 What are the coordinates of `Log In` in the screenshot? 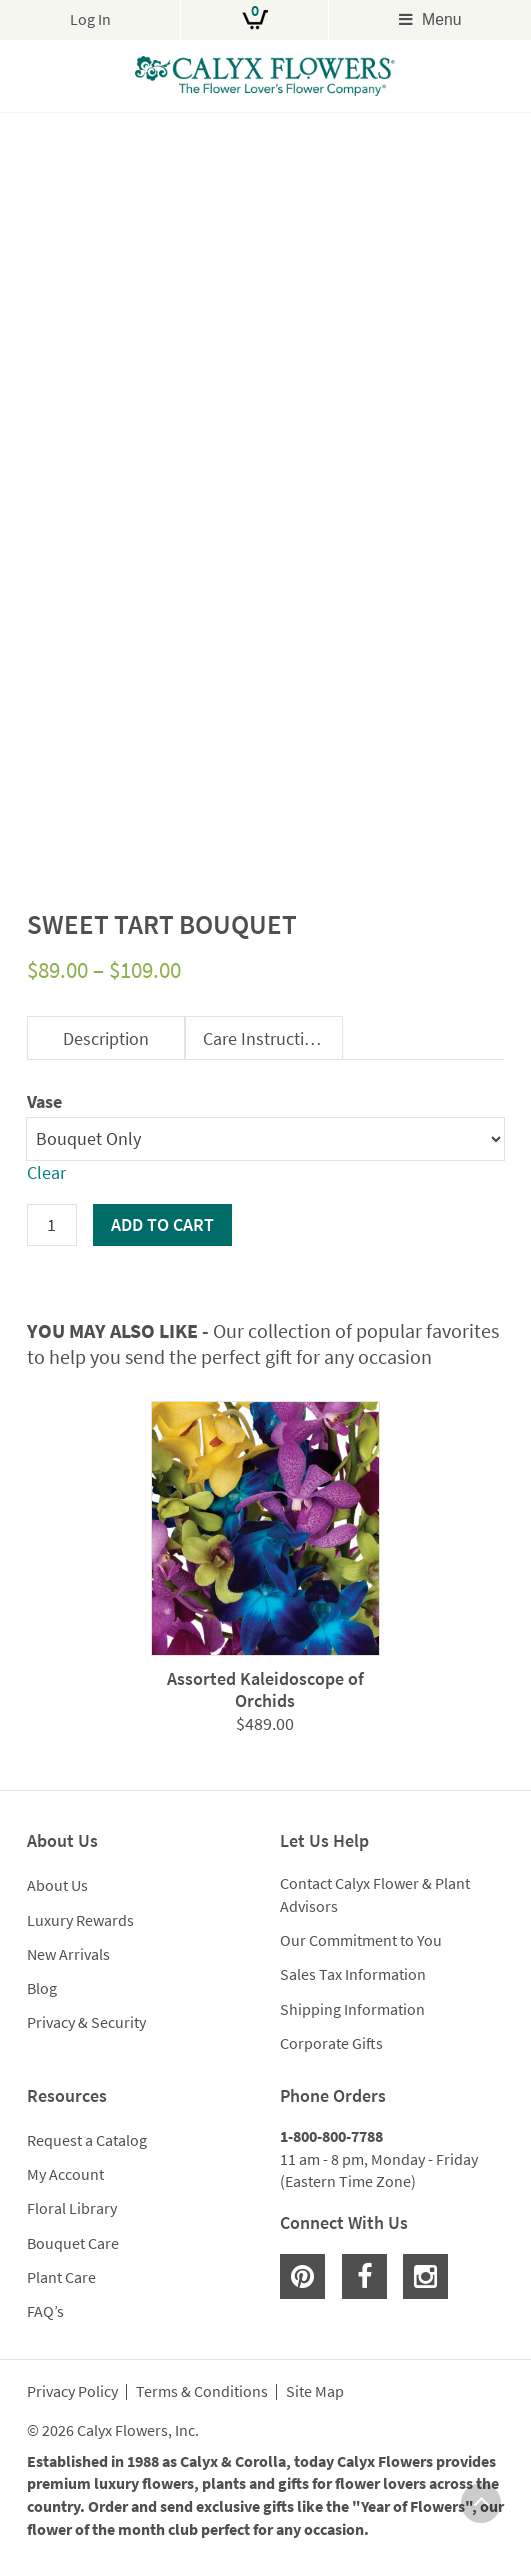 It's located at (90, 19).